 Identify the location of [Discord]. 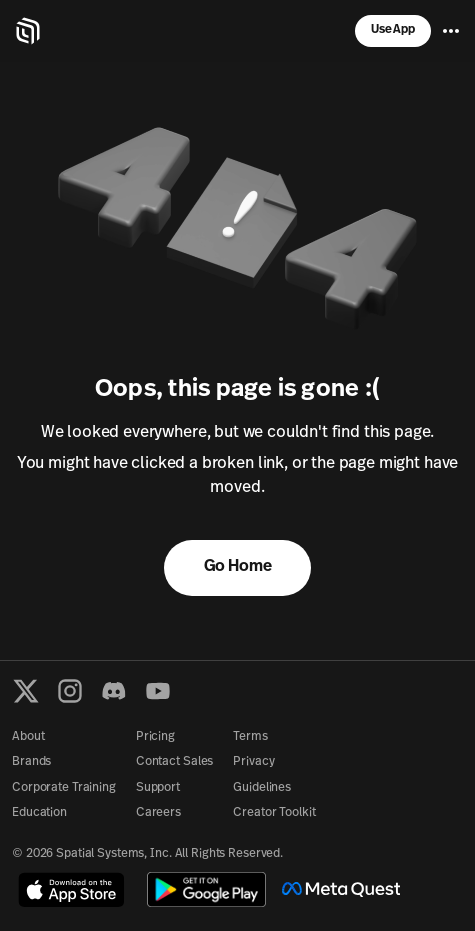
(114, 691).